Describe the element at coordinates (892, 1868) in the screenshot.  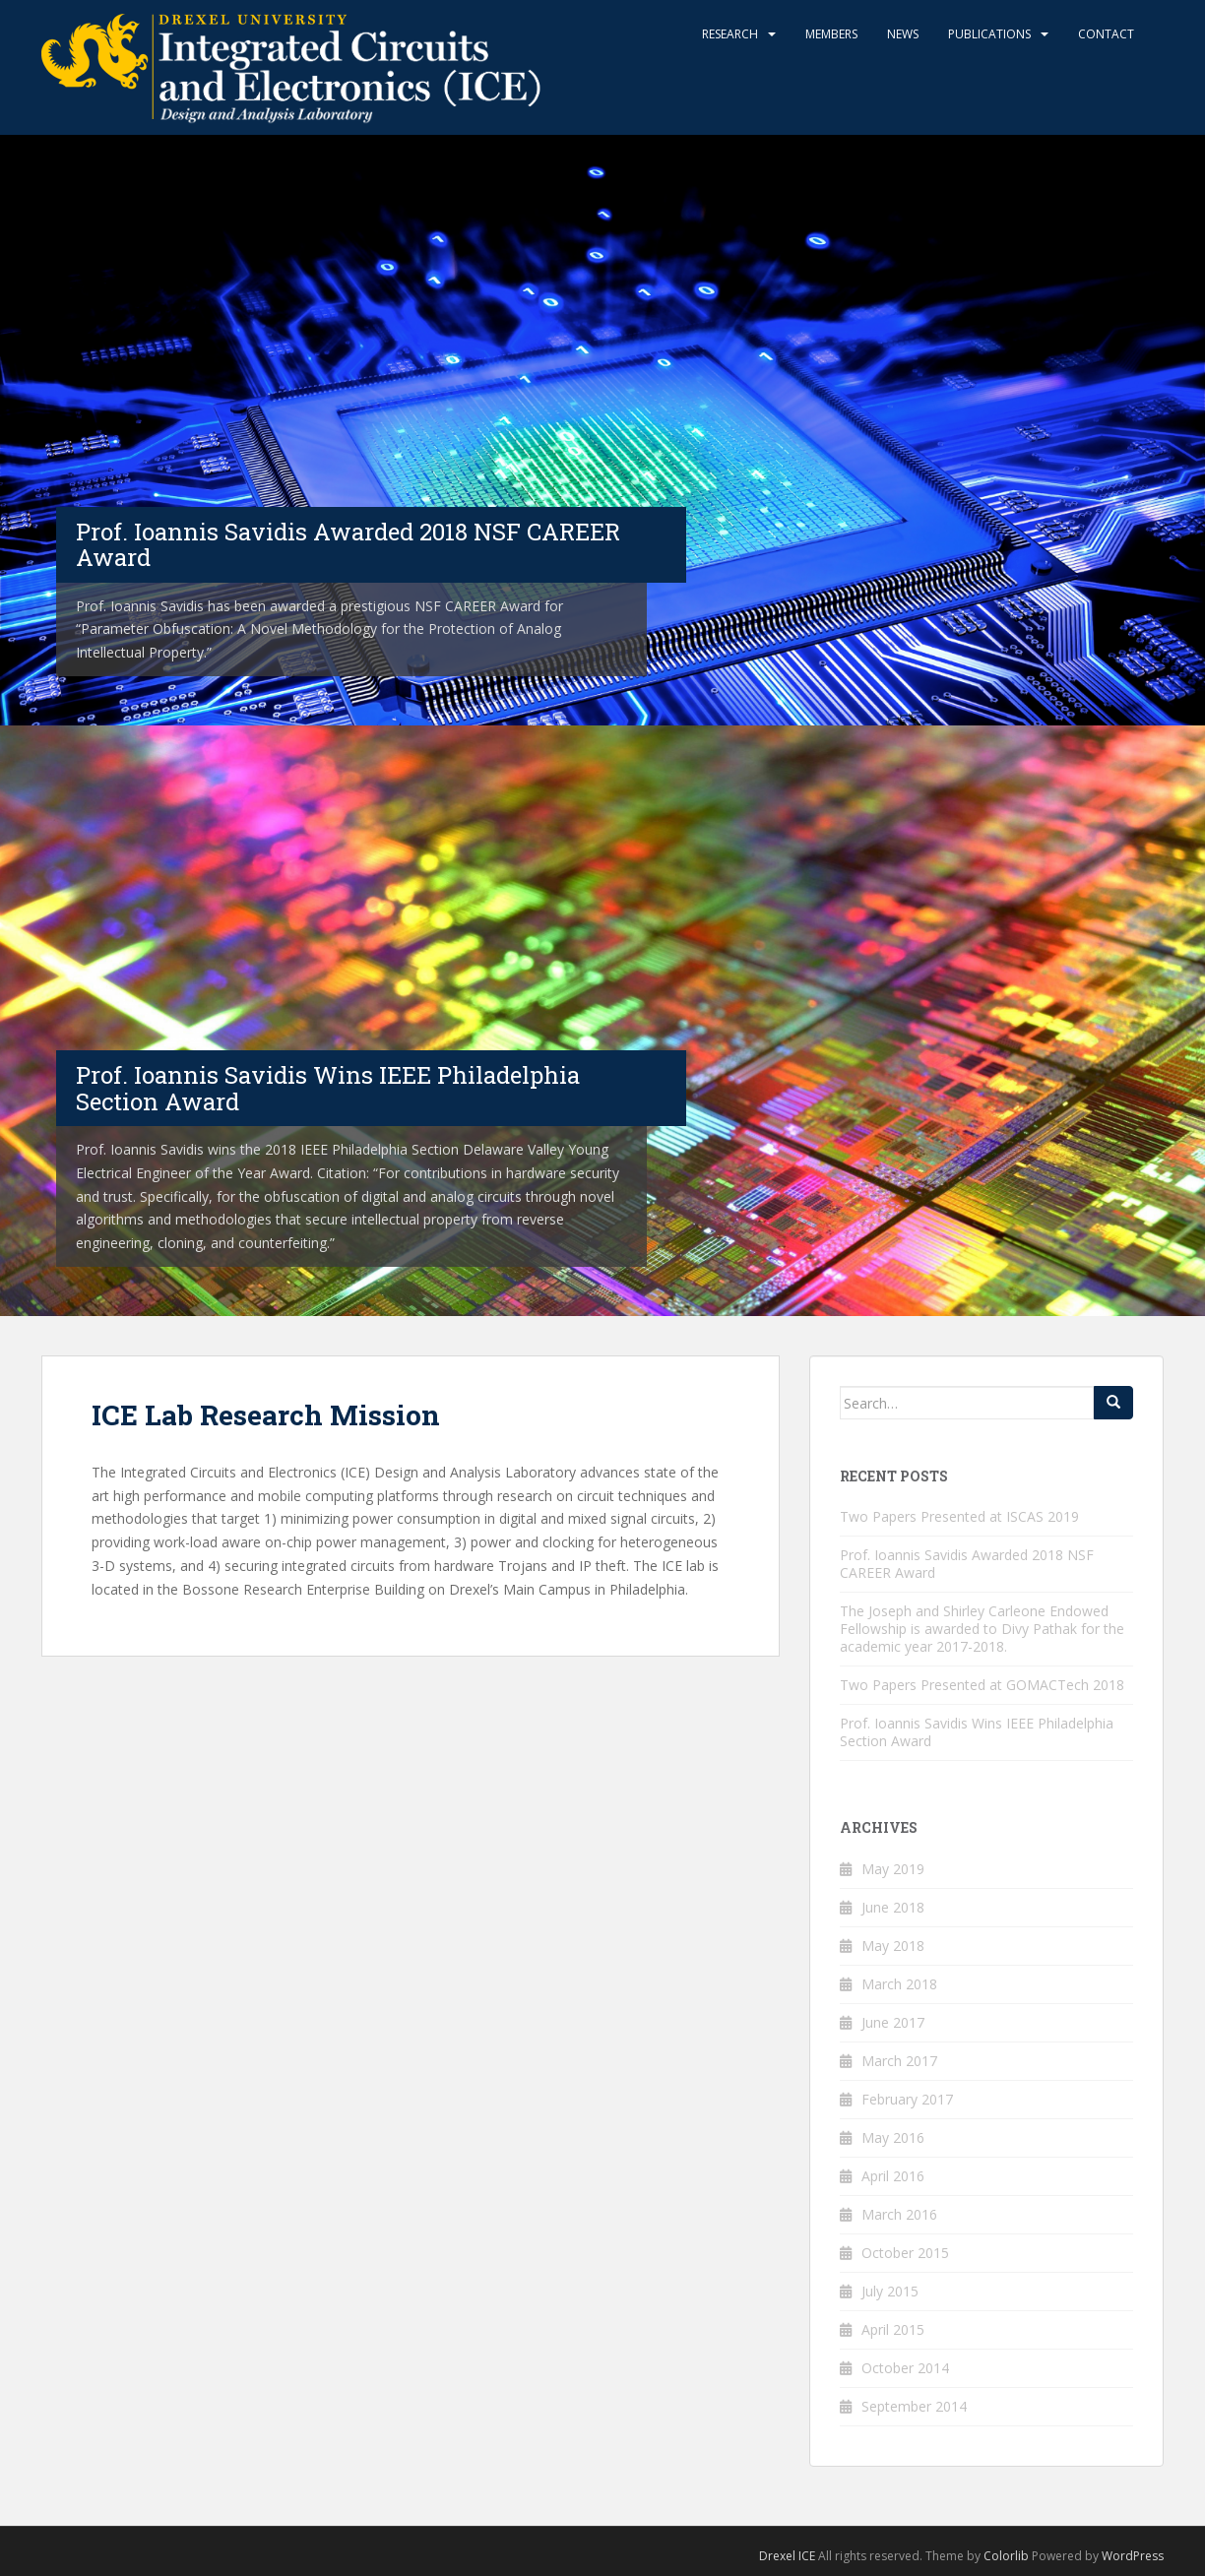
I see `May 2019` at that location.